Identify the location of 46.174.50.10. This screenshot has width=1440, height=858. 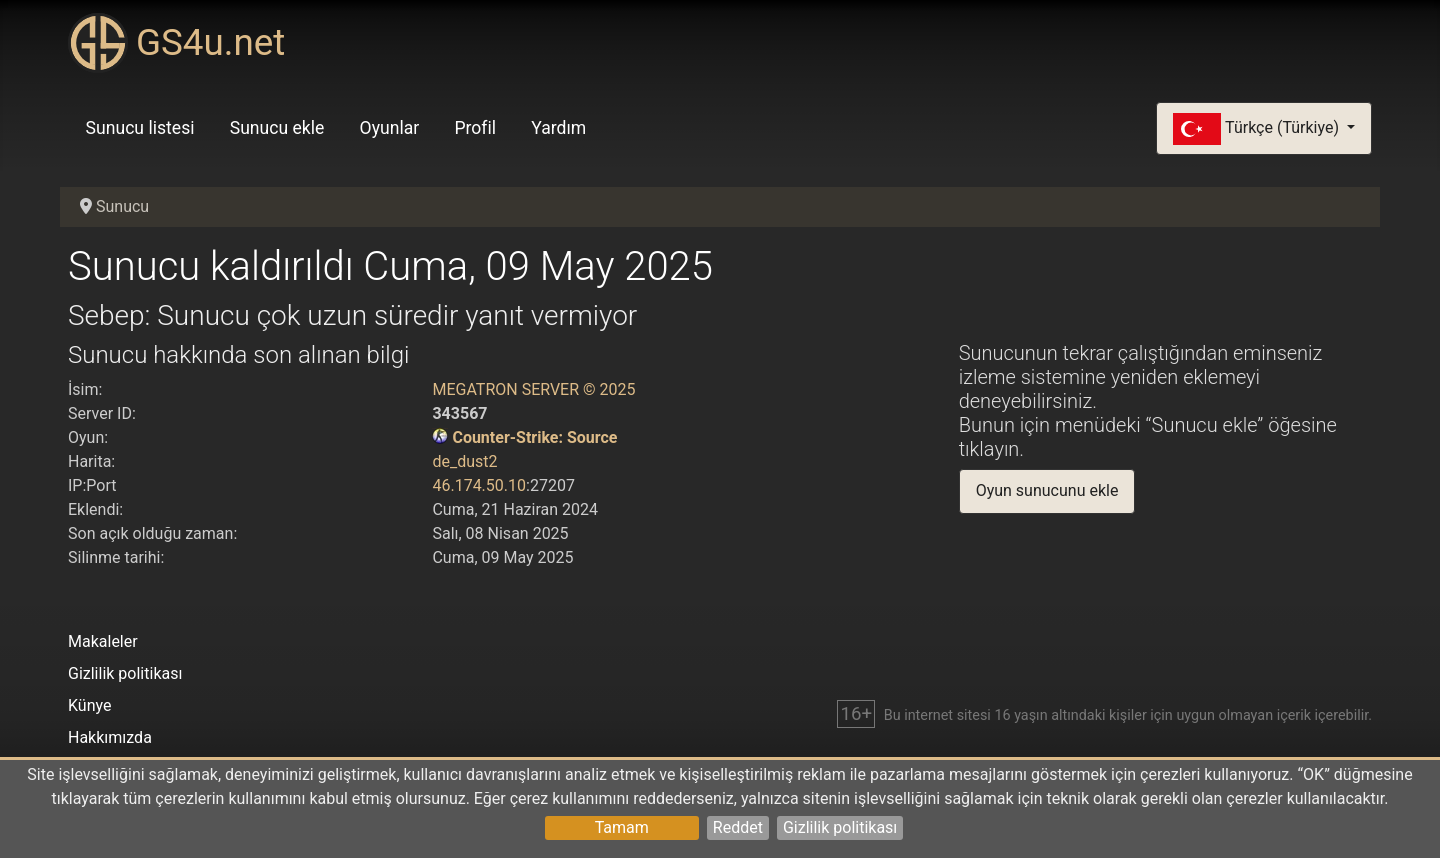
(479, 485).